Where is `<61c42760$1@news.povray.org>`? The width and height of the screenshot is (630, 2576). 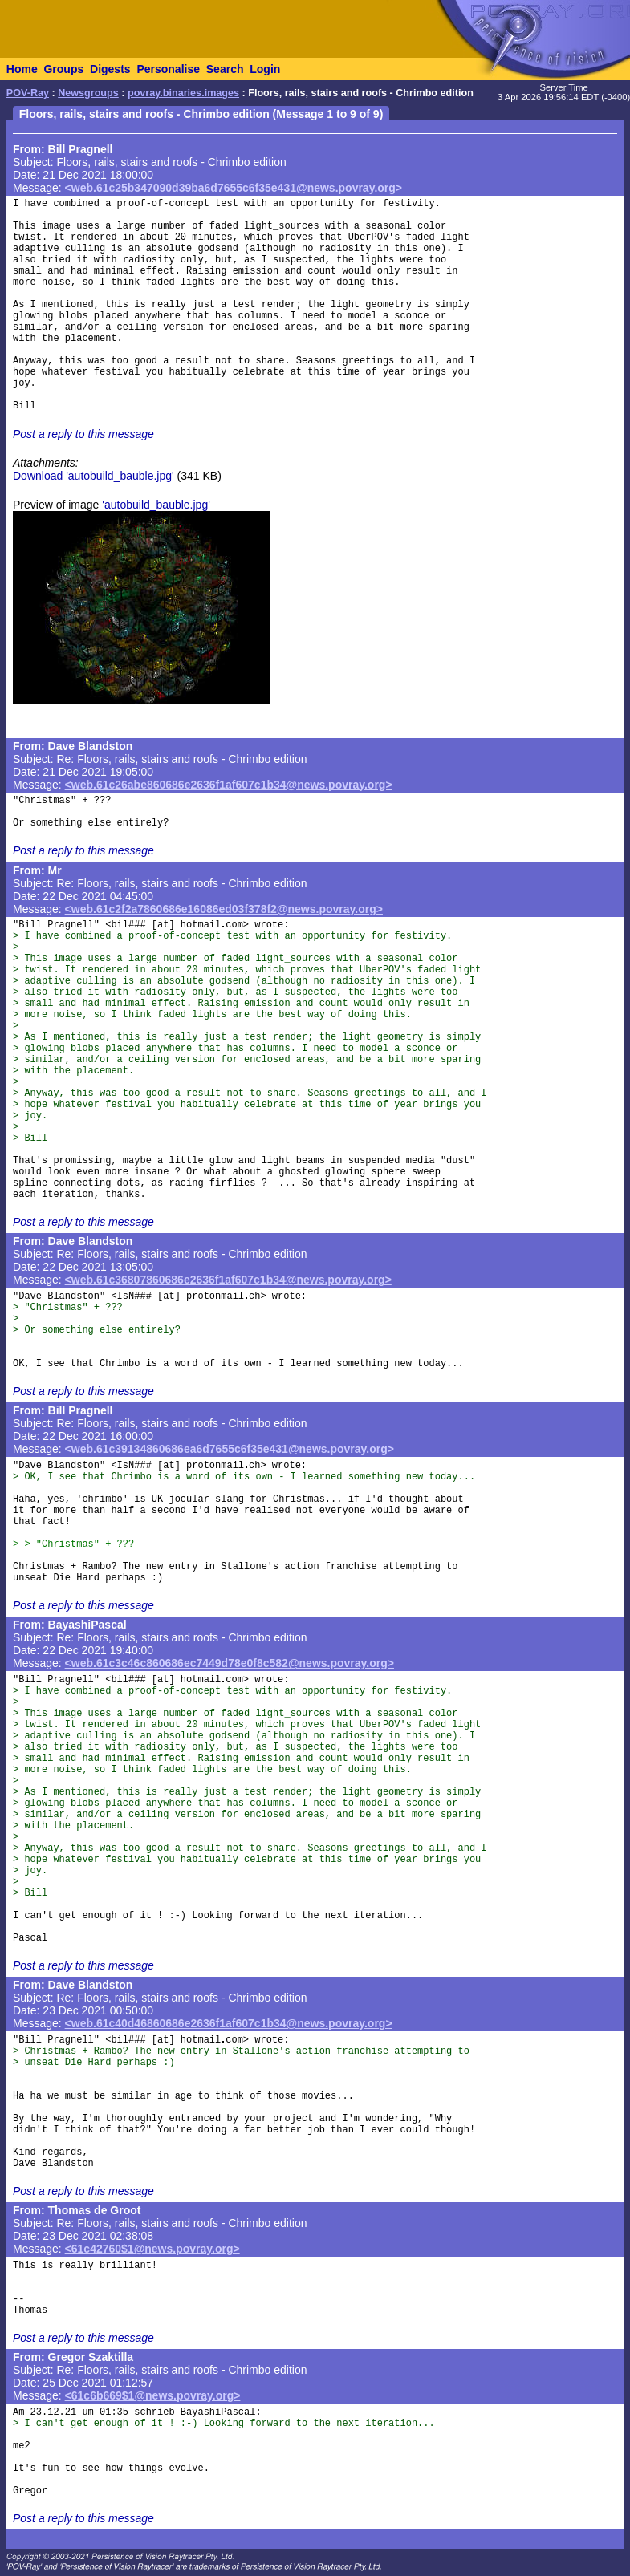 <61c42760$1@news.povray.org> is located at coordinates (152, 2248).